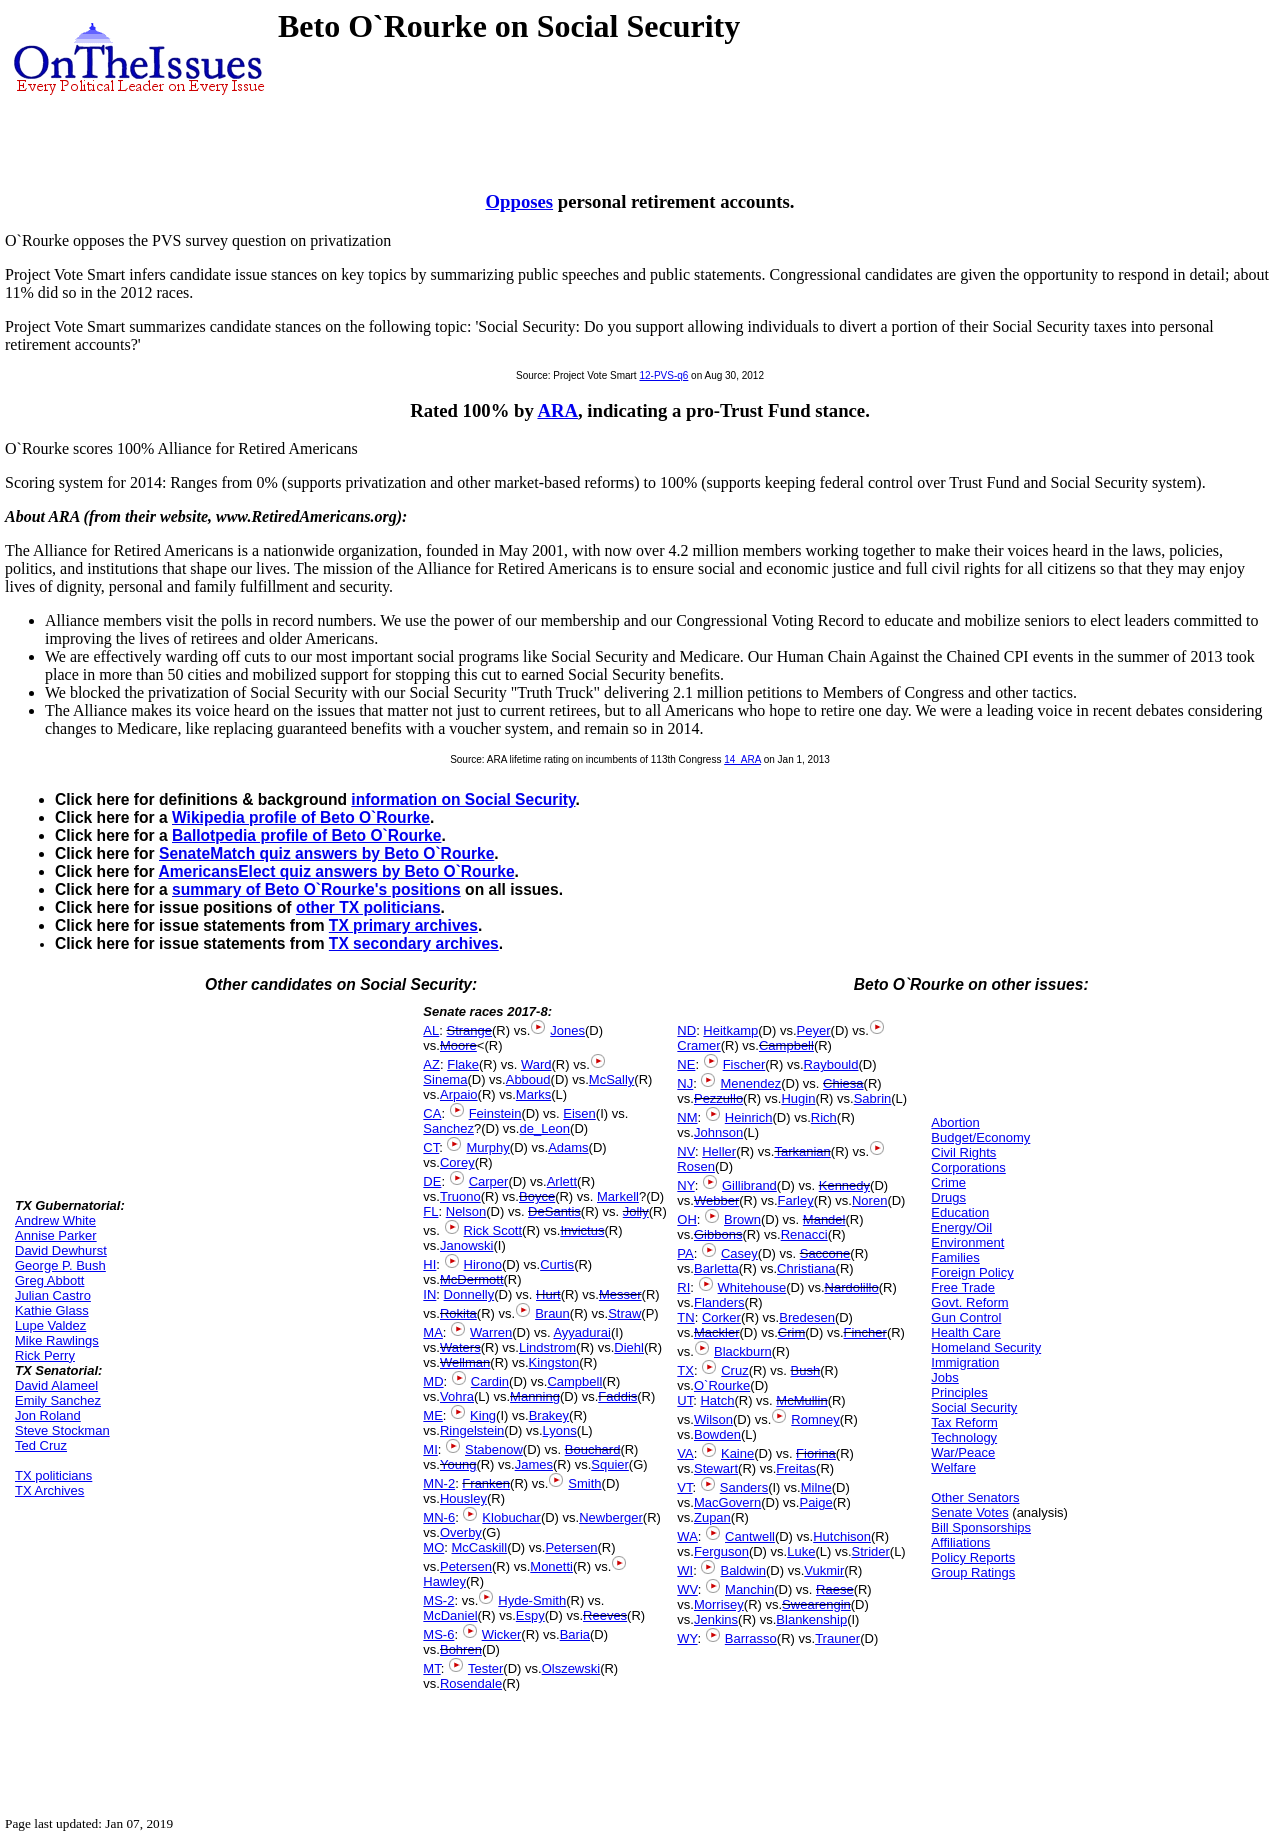  What do you see at coordinates (53, 1295) in the screenshot?
I see `Julian Castro` at bounding box center [53, 1295].